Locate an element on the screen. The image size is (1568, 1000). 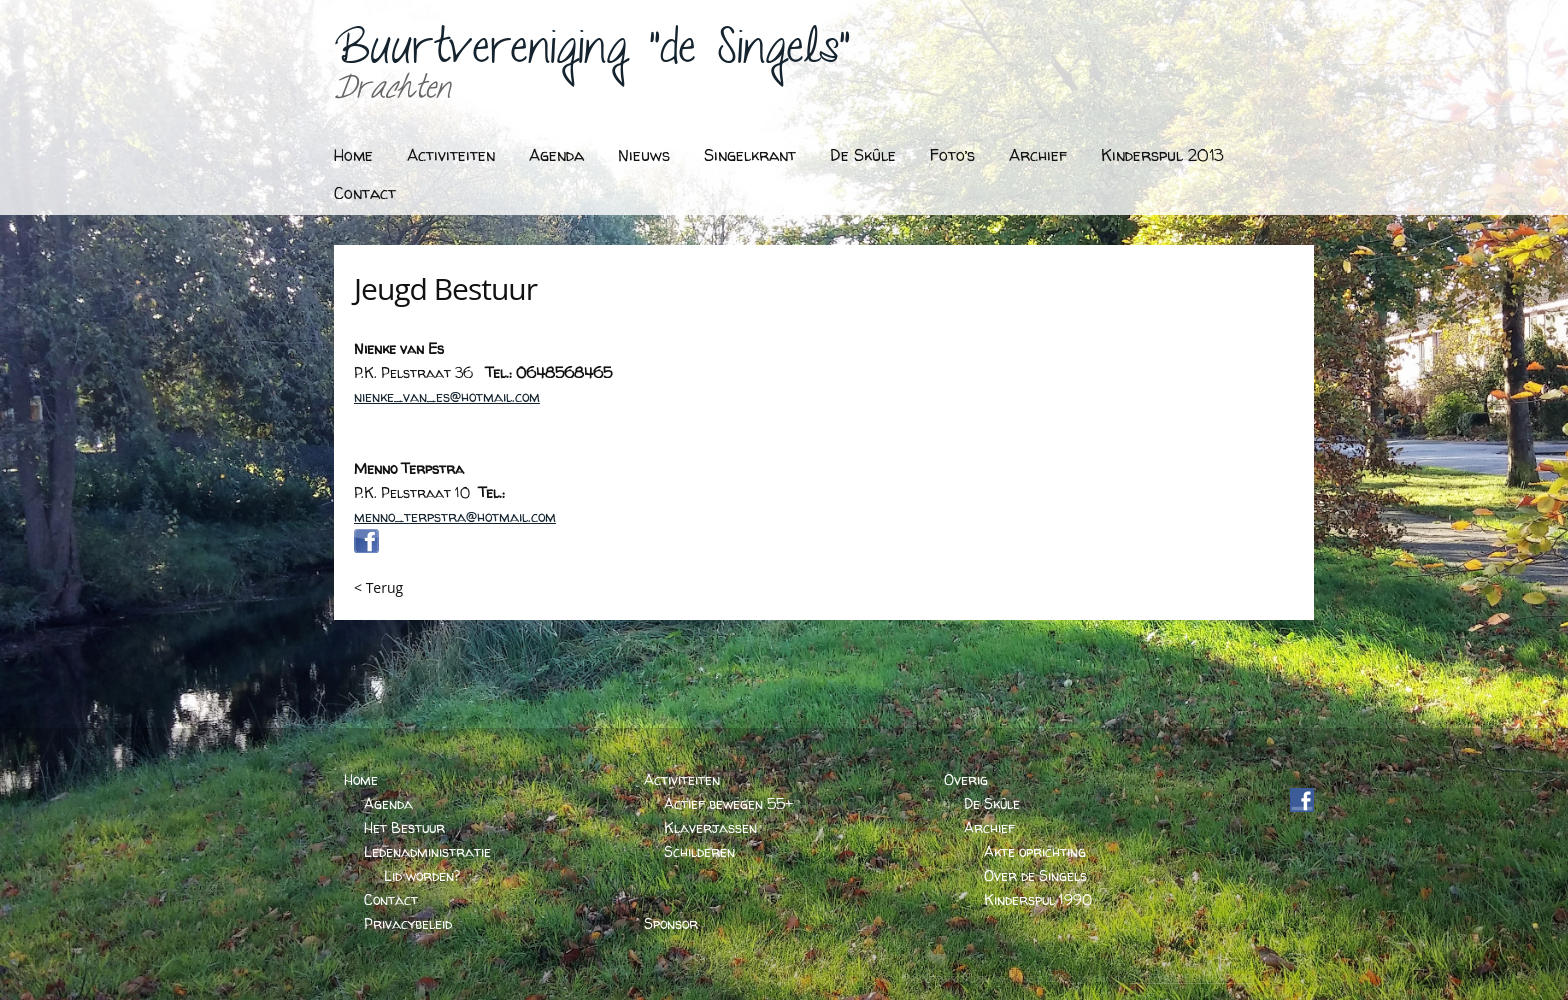
nienke_van_es@hotmail.com is located at coordinates (447, 396).